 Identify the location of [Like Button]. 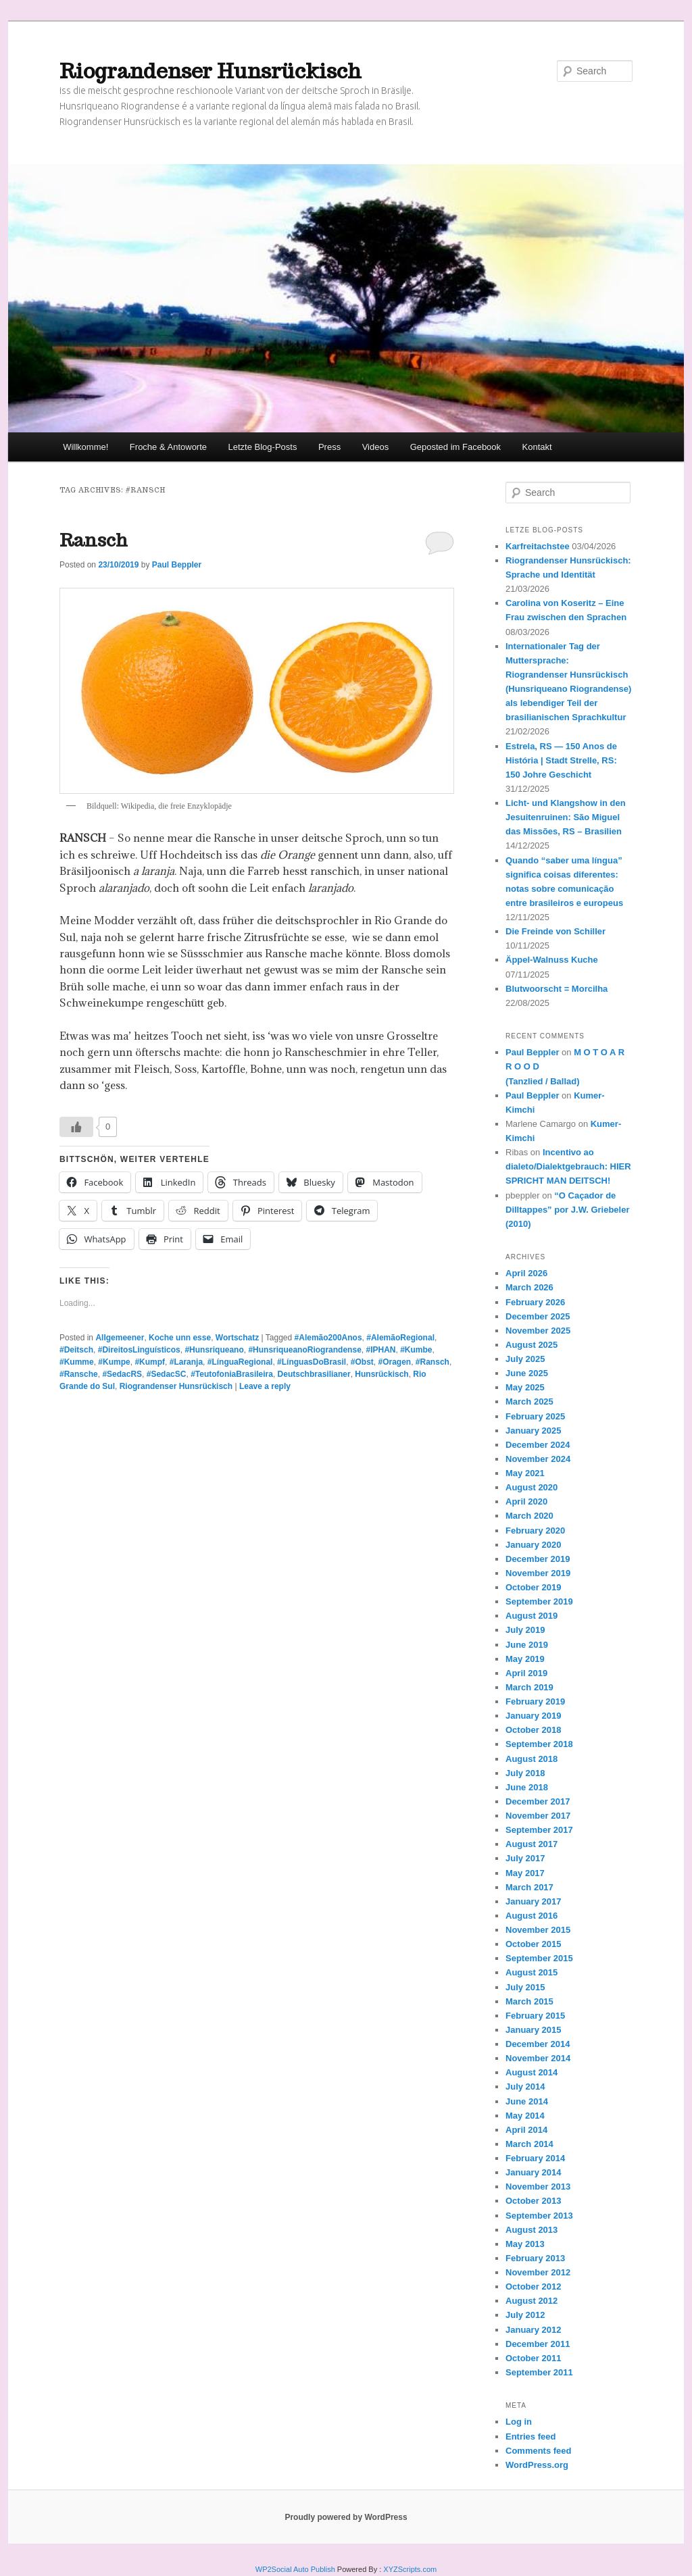
(76, 1127).